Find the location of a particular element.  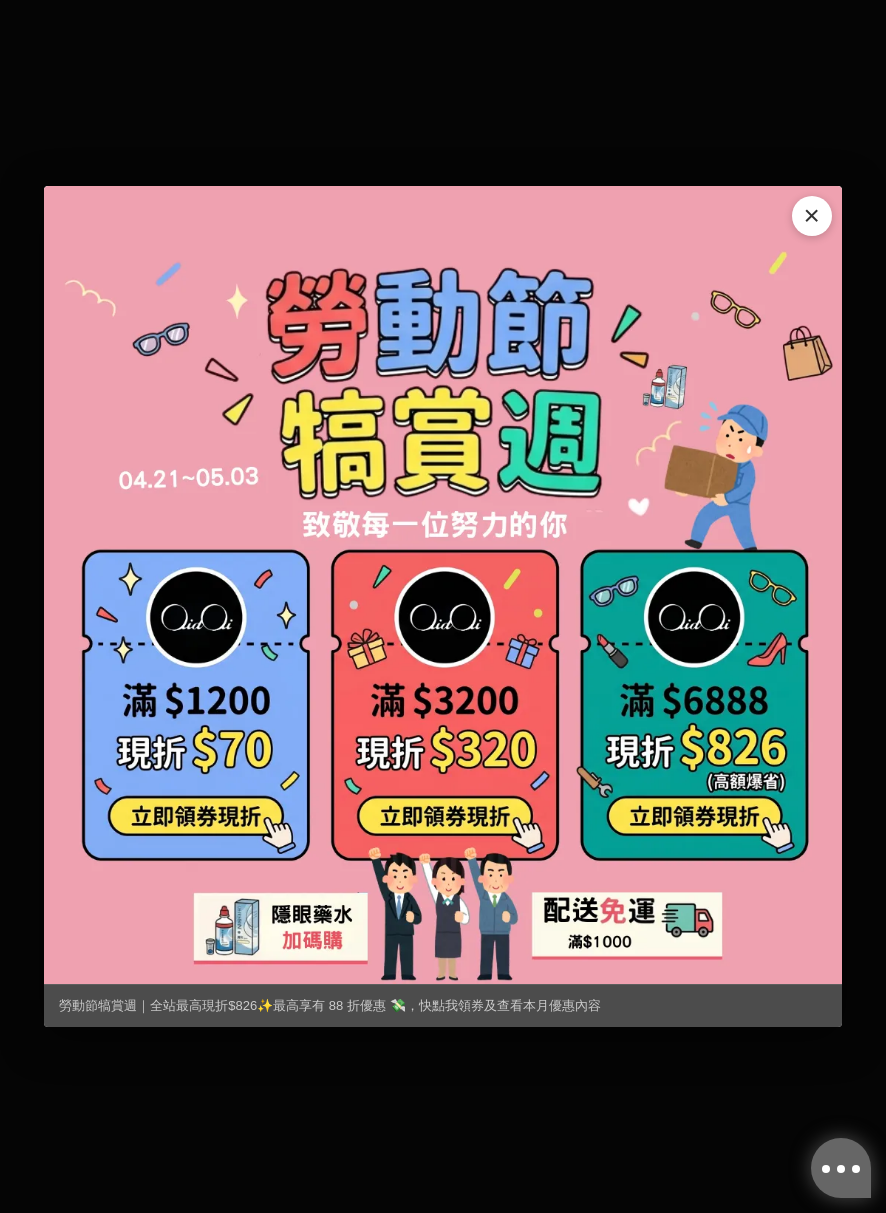

勞動節犒賞週｜全站最高現折$826✨最高享有 88 折優惠 💸，快點我領券及查看本月優惠內容 is located at coordinates (329, 1005).